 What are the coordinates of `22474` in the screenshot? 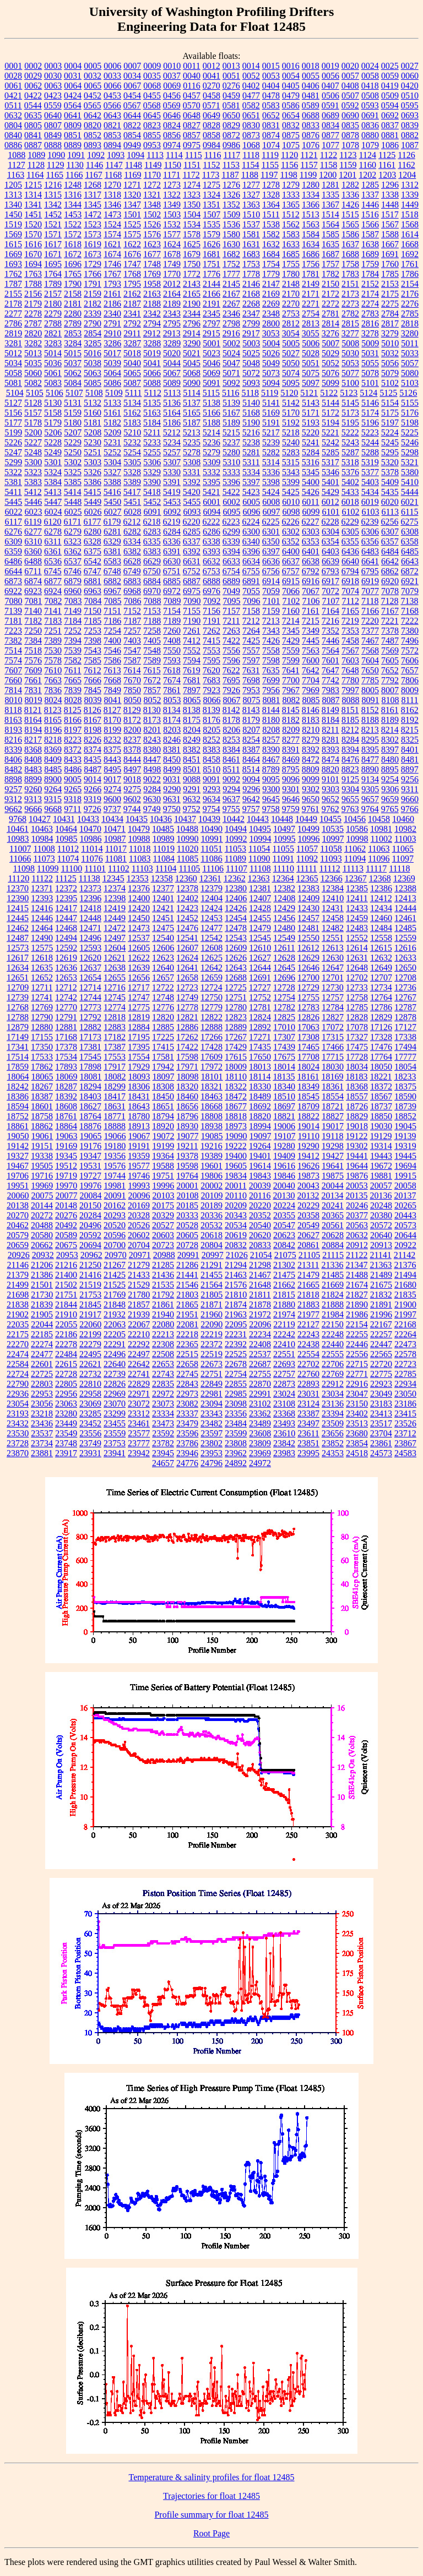 It's located at (18, 1354).